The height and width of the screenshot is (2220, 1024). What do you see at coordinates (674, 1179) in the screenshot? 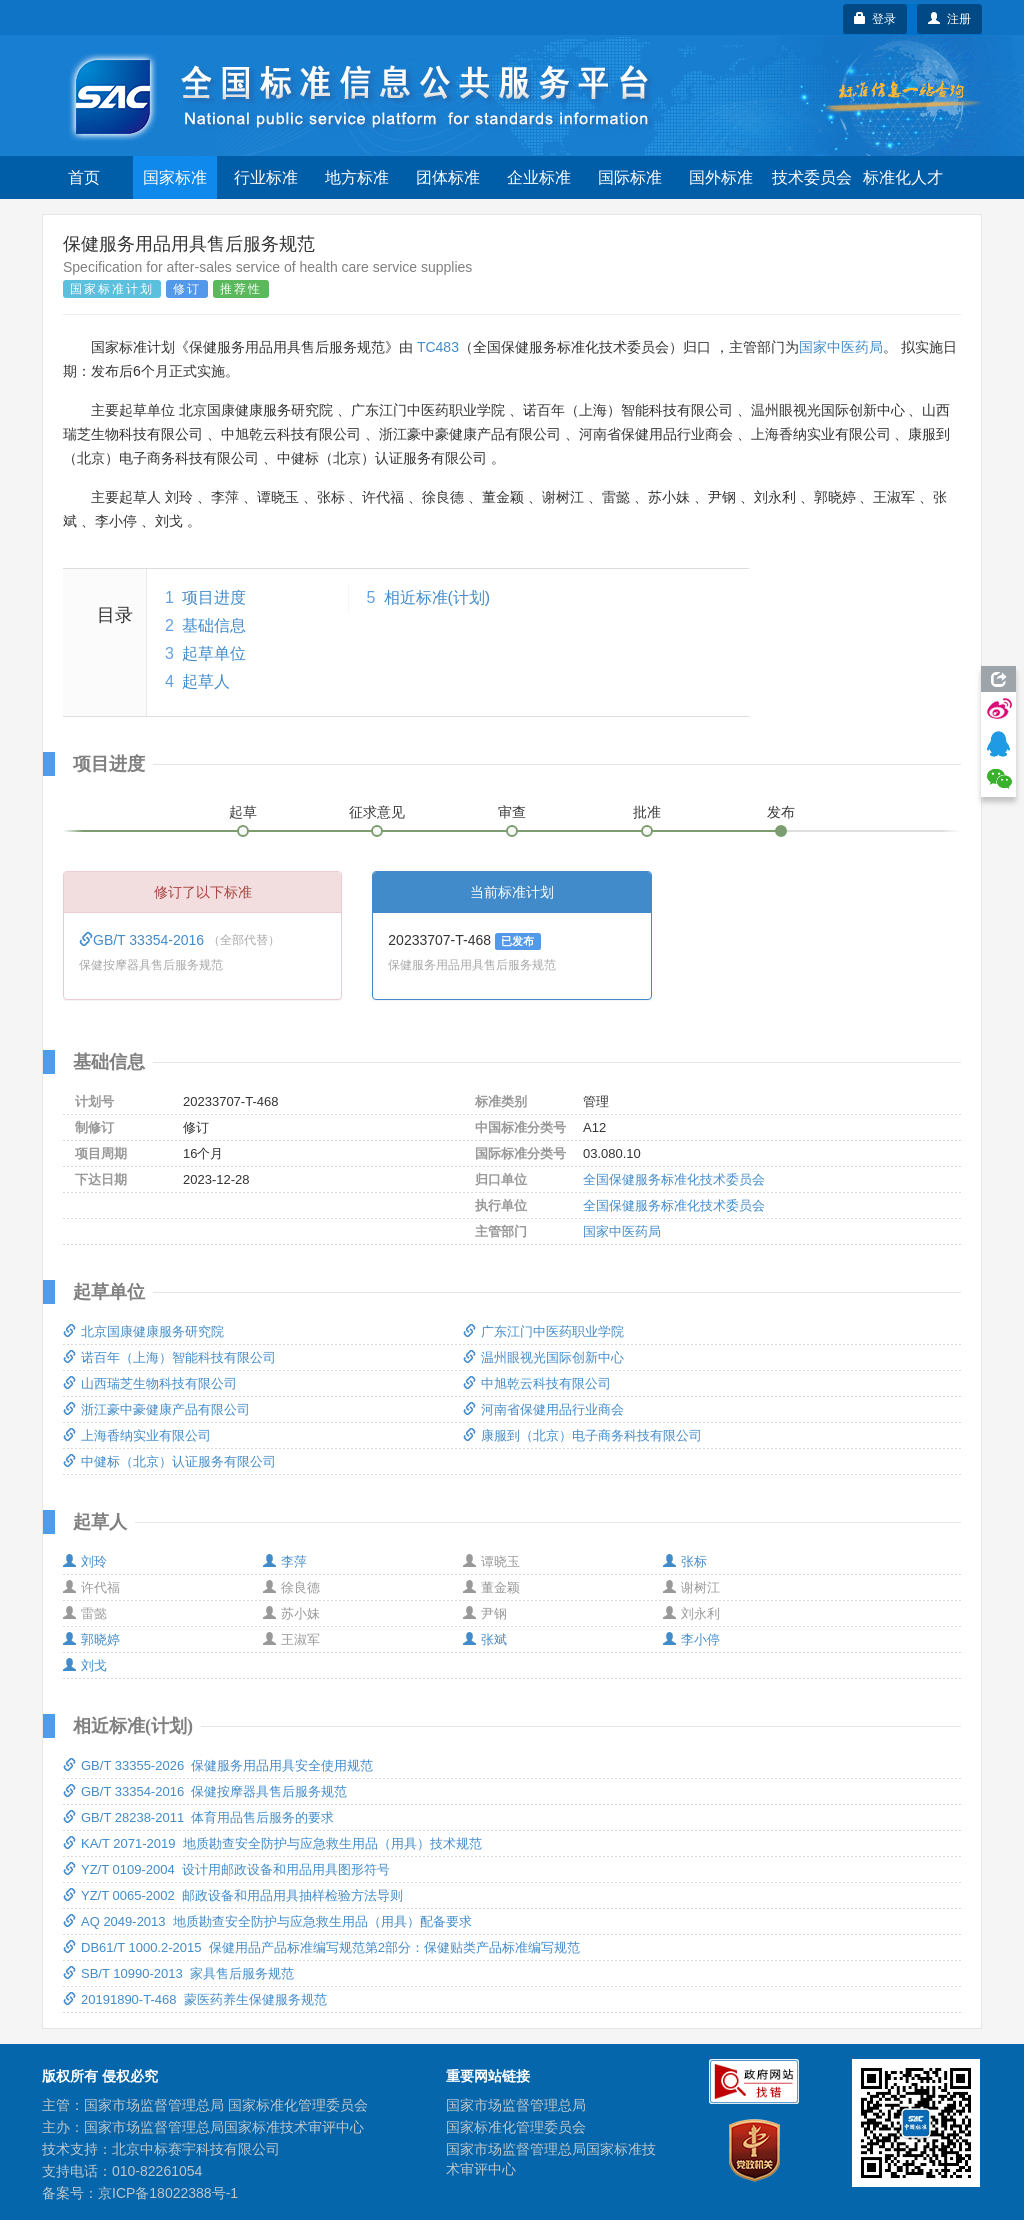
I see `全国保健服务标准化技术委员会` at bounding box center [674, 1179].